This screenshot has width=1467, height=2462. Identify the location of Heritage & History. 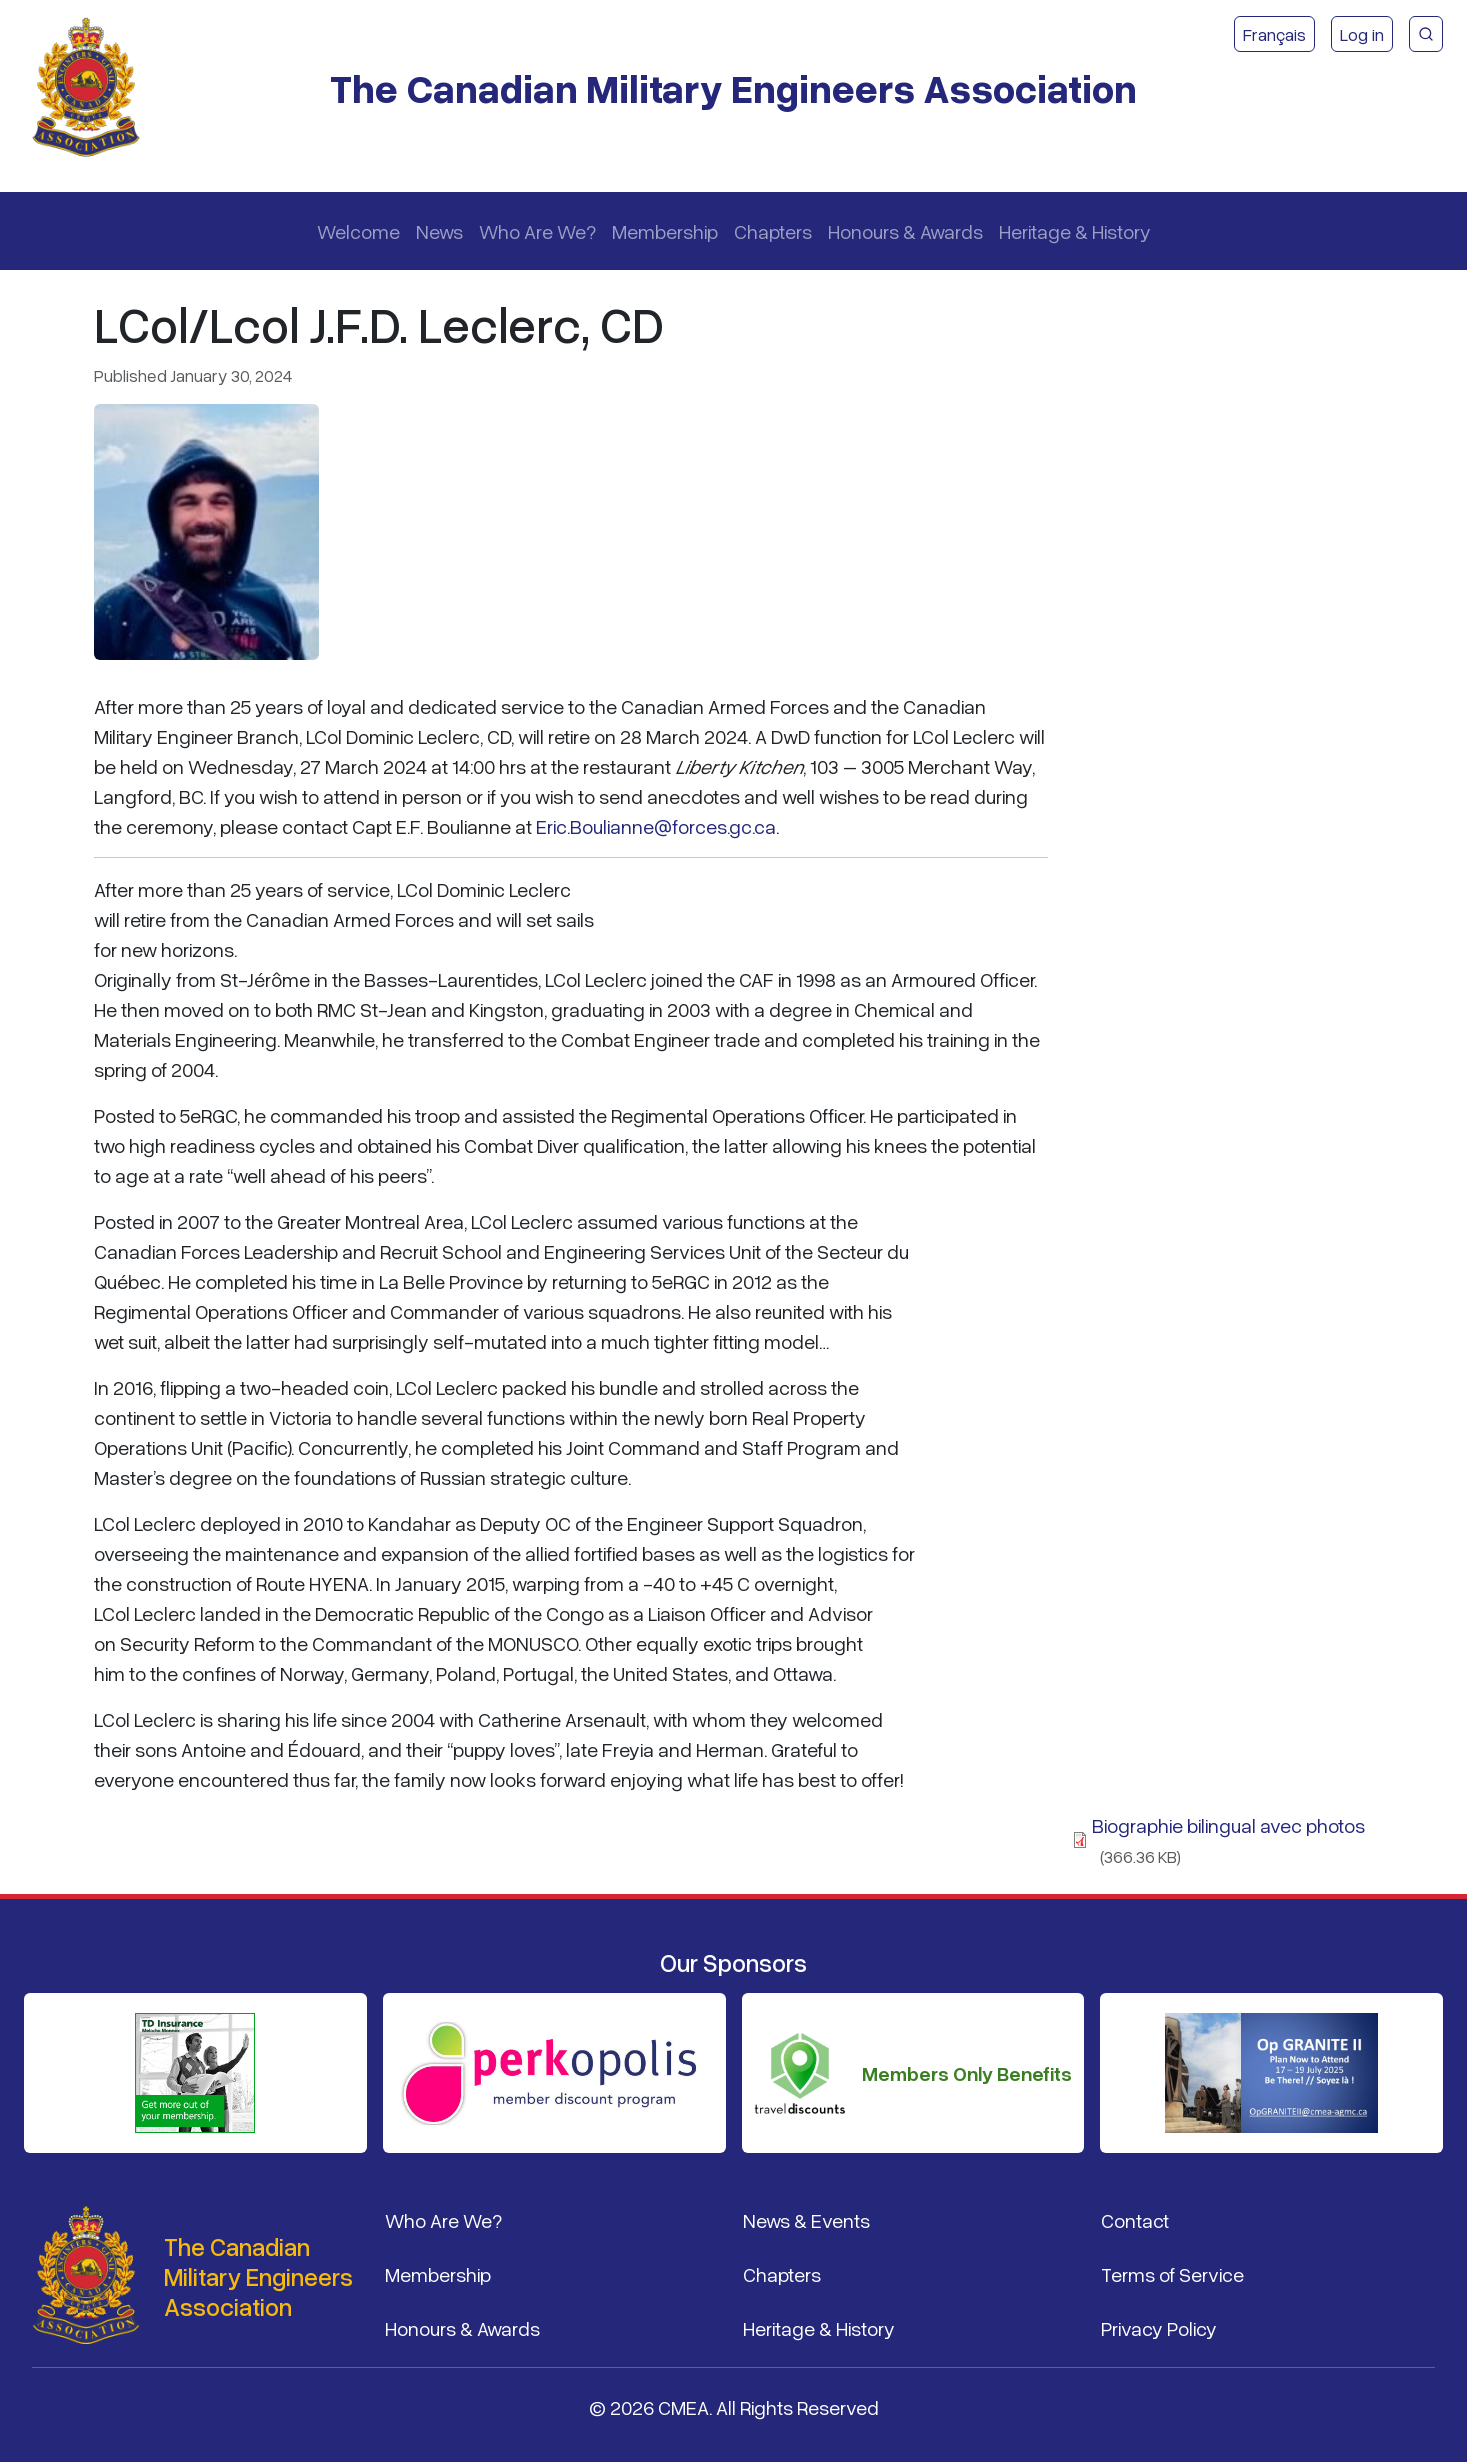
(1075, 231).